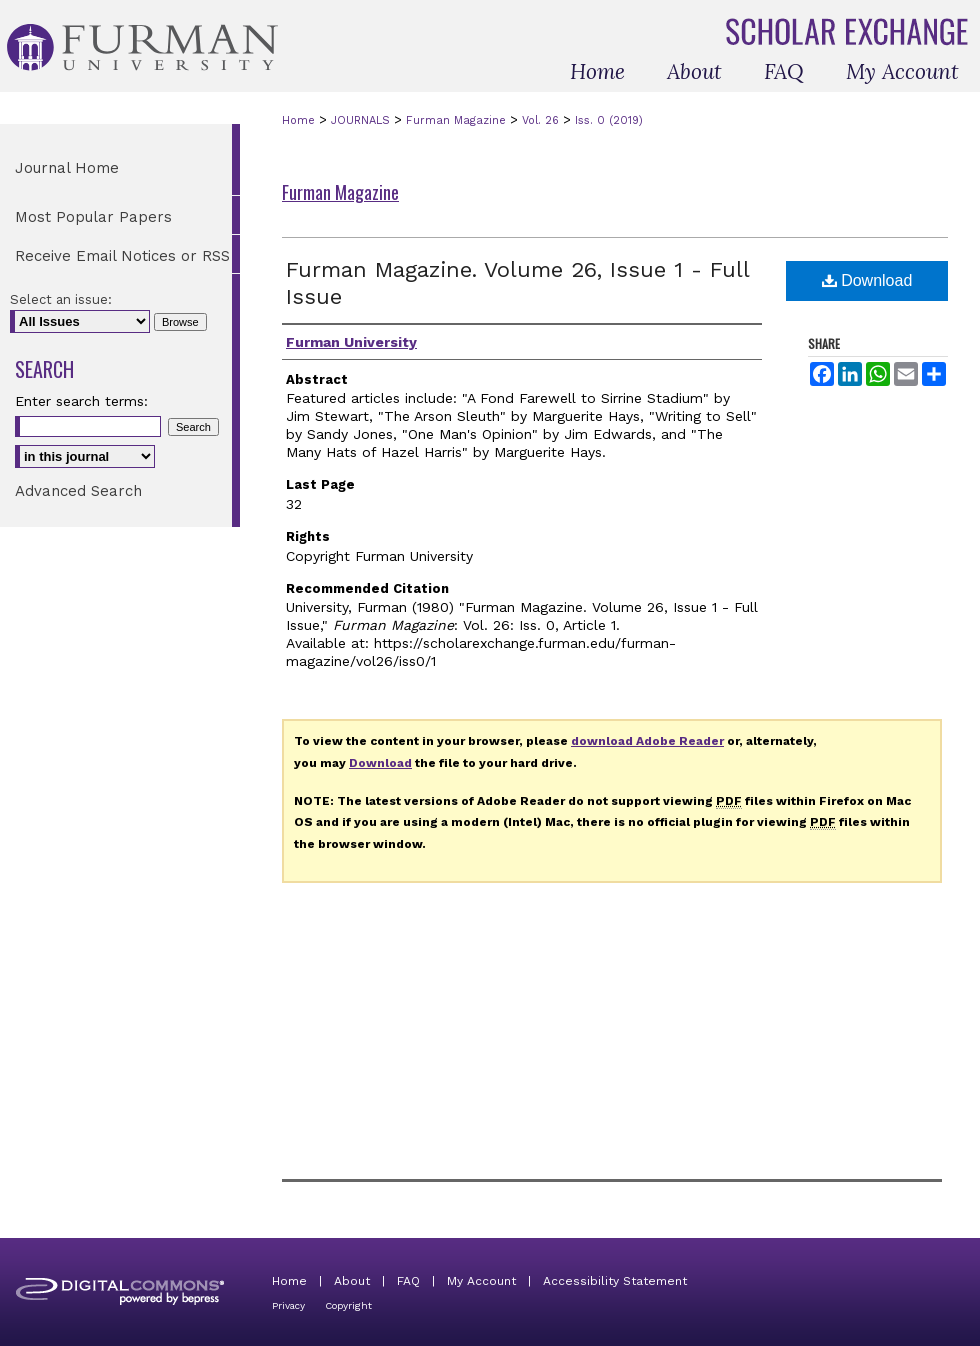 This screenshot has height=1346, width=980. I want to click on Home, so click(298, 120).